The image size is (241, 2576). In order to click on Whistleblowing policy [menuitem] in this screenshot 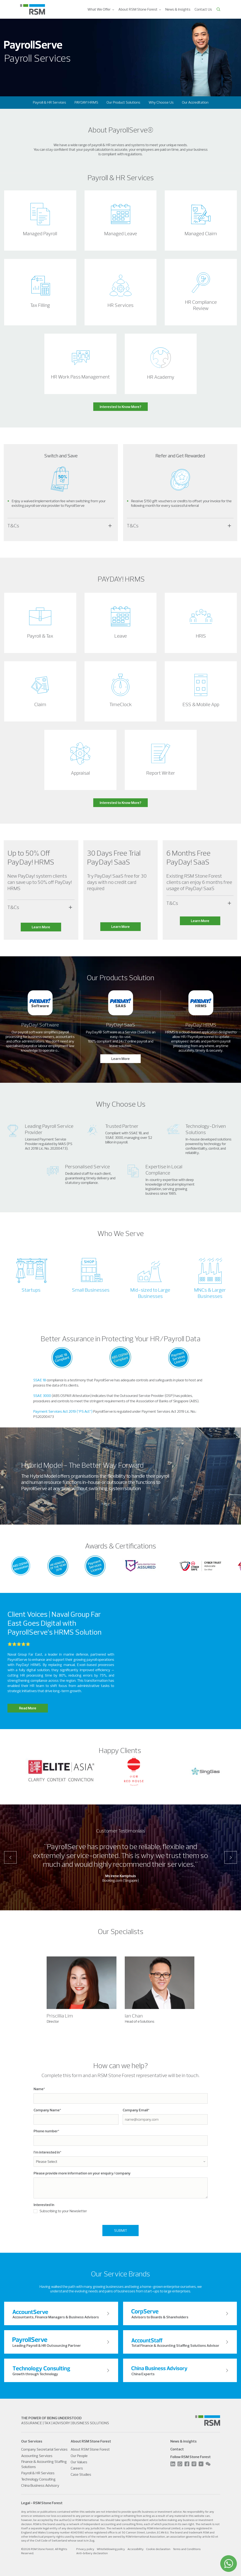, I will do `click(111, 2549)`.